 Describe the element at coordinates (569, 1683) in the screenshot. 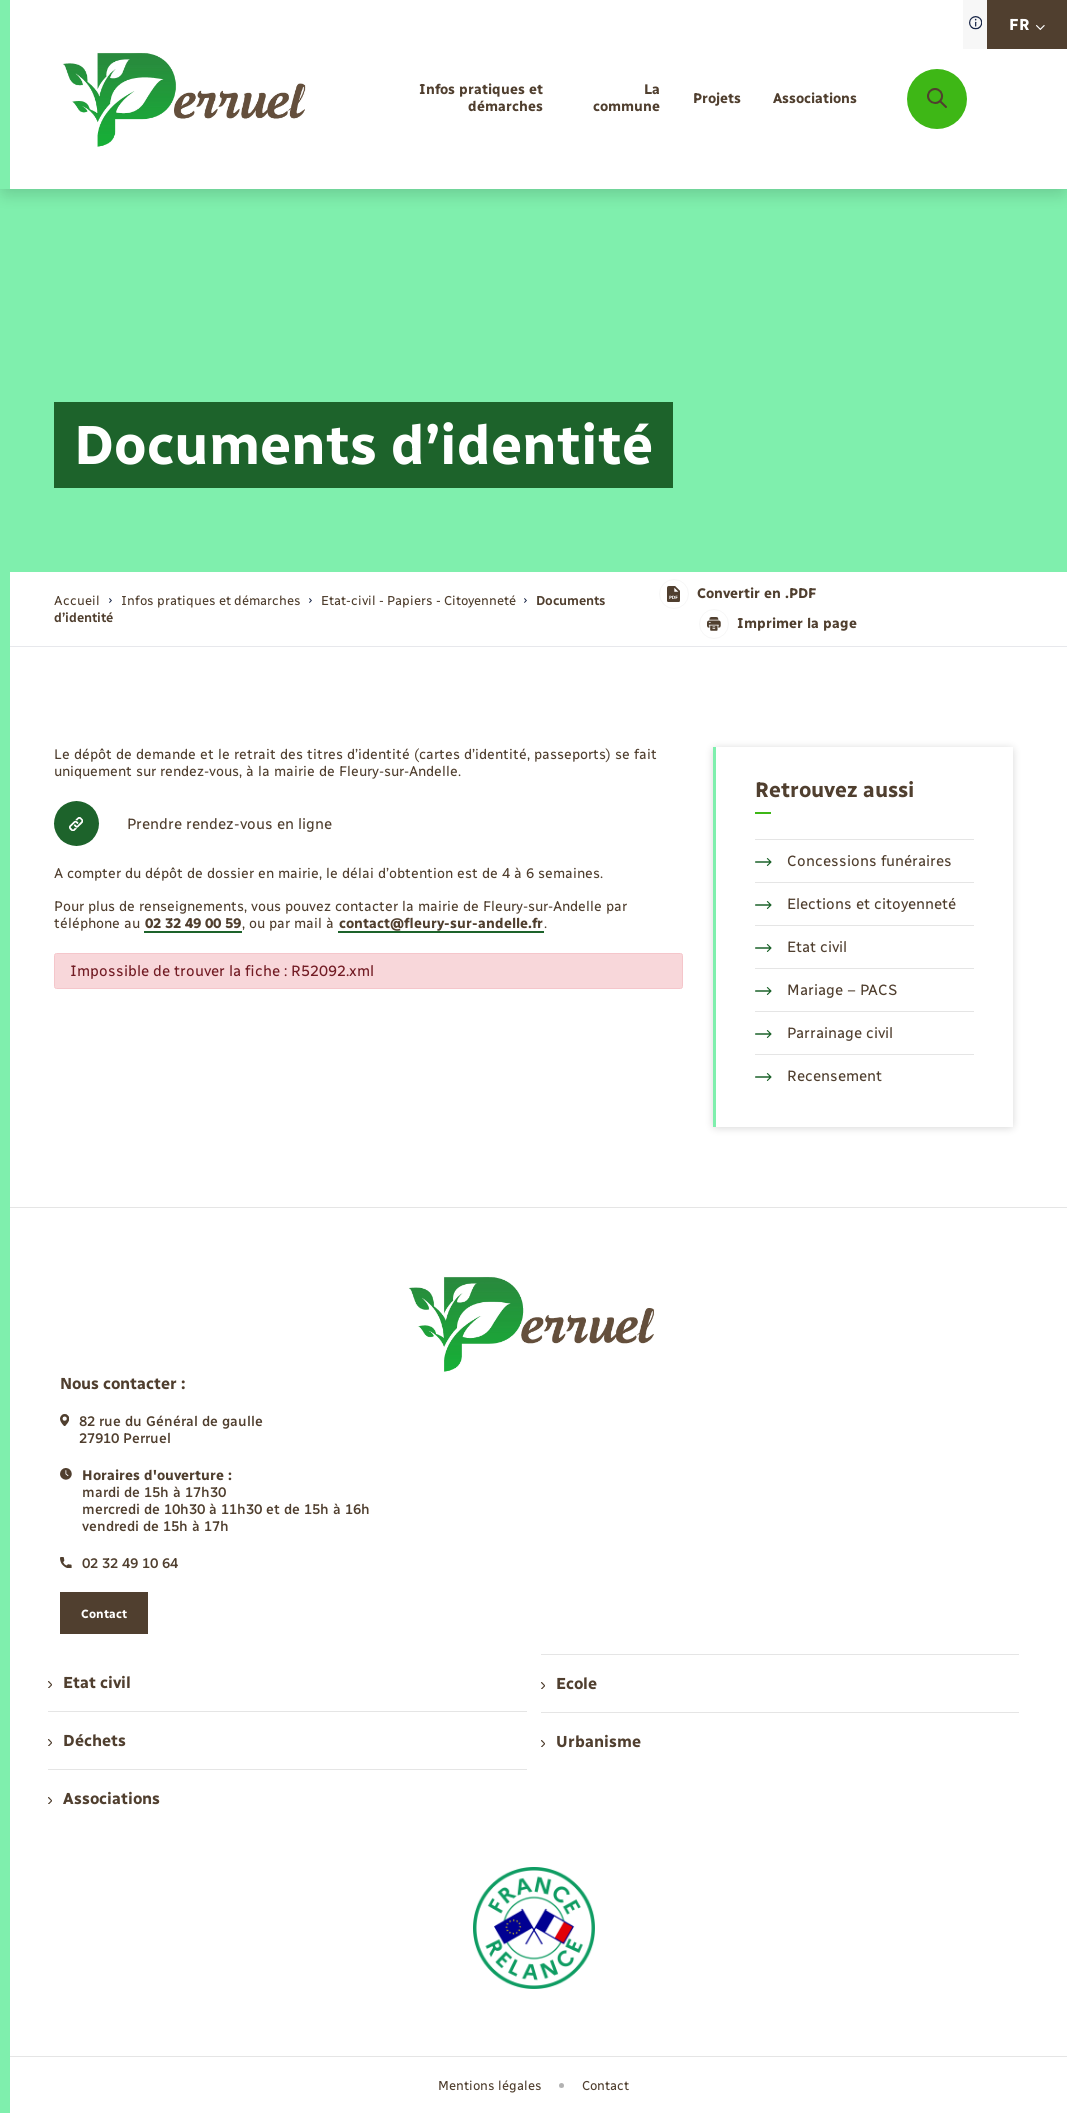

I see `Ecole [menuitem]` at that location.